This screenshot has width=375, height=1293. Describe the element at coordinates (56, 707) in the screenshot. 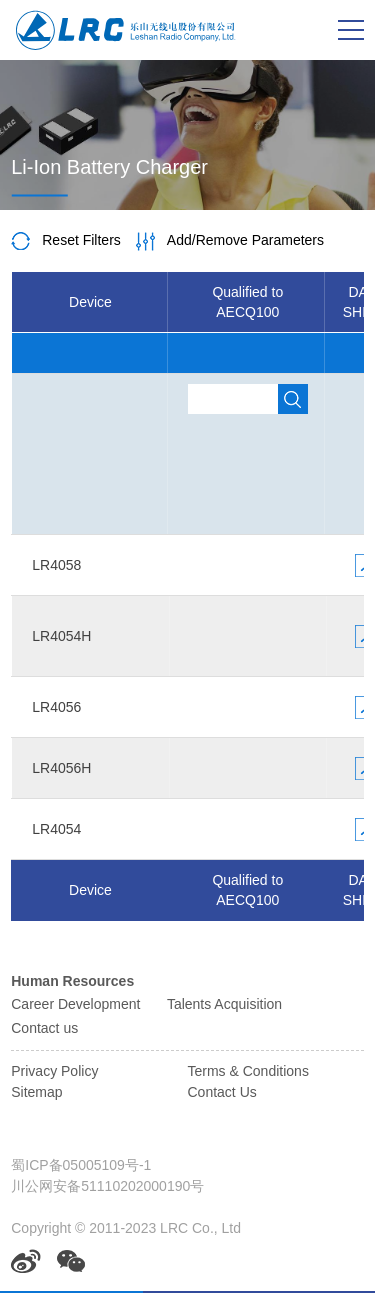

I see `LR4056` at that location.